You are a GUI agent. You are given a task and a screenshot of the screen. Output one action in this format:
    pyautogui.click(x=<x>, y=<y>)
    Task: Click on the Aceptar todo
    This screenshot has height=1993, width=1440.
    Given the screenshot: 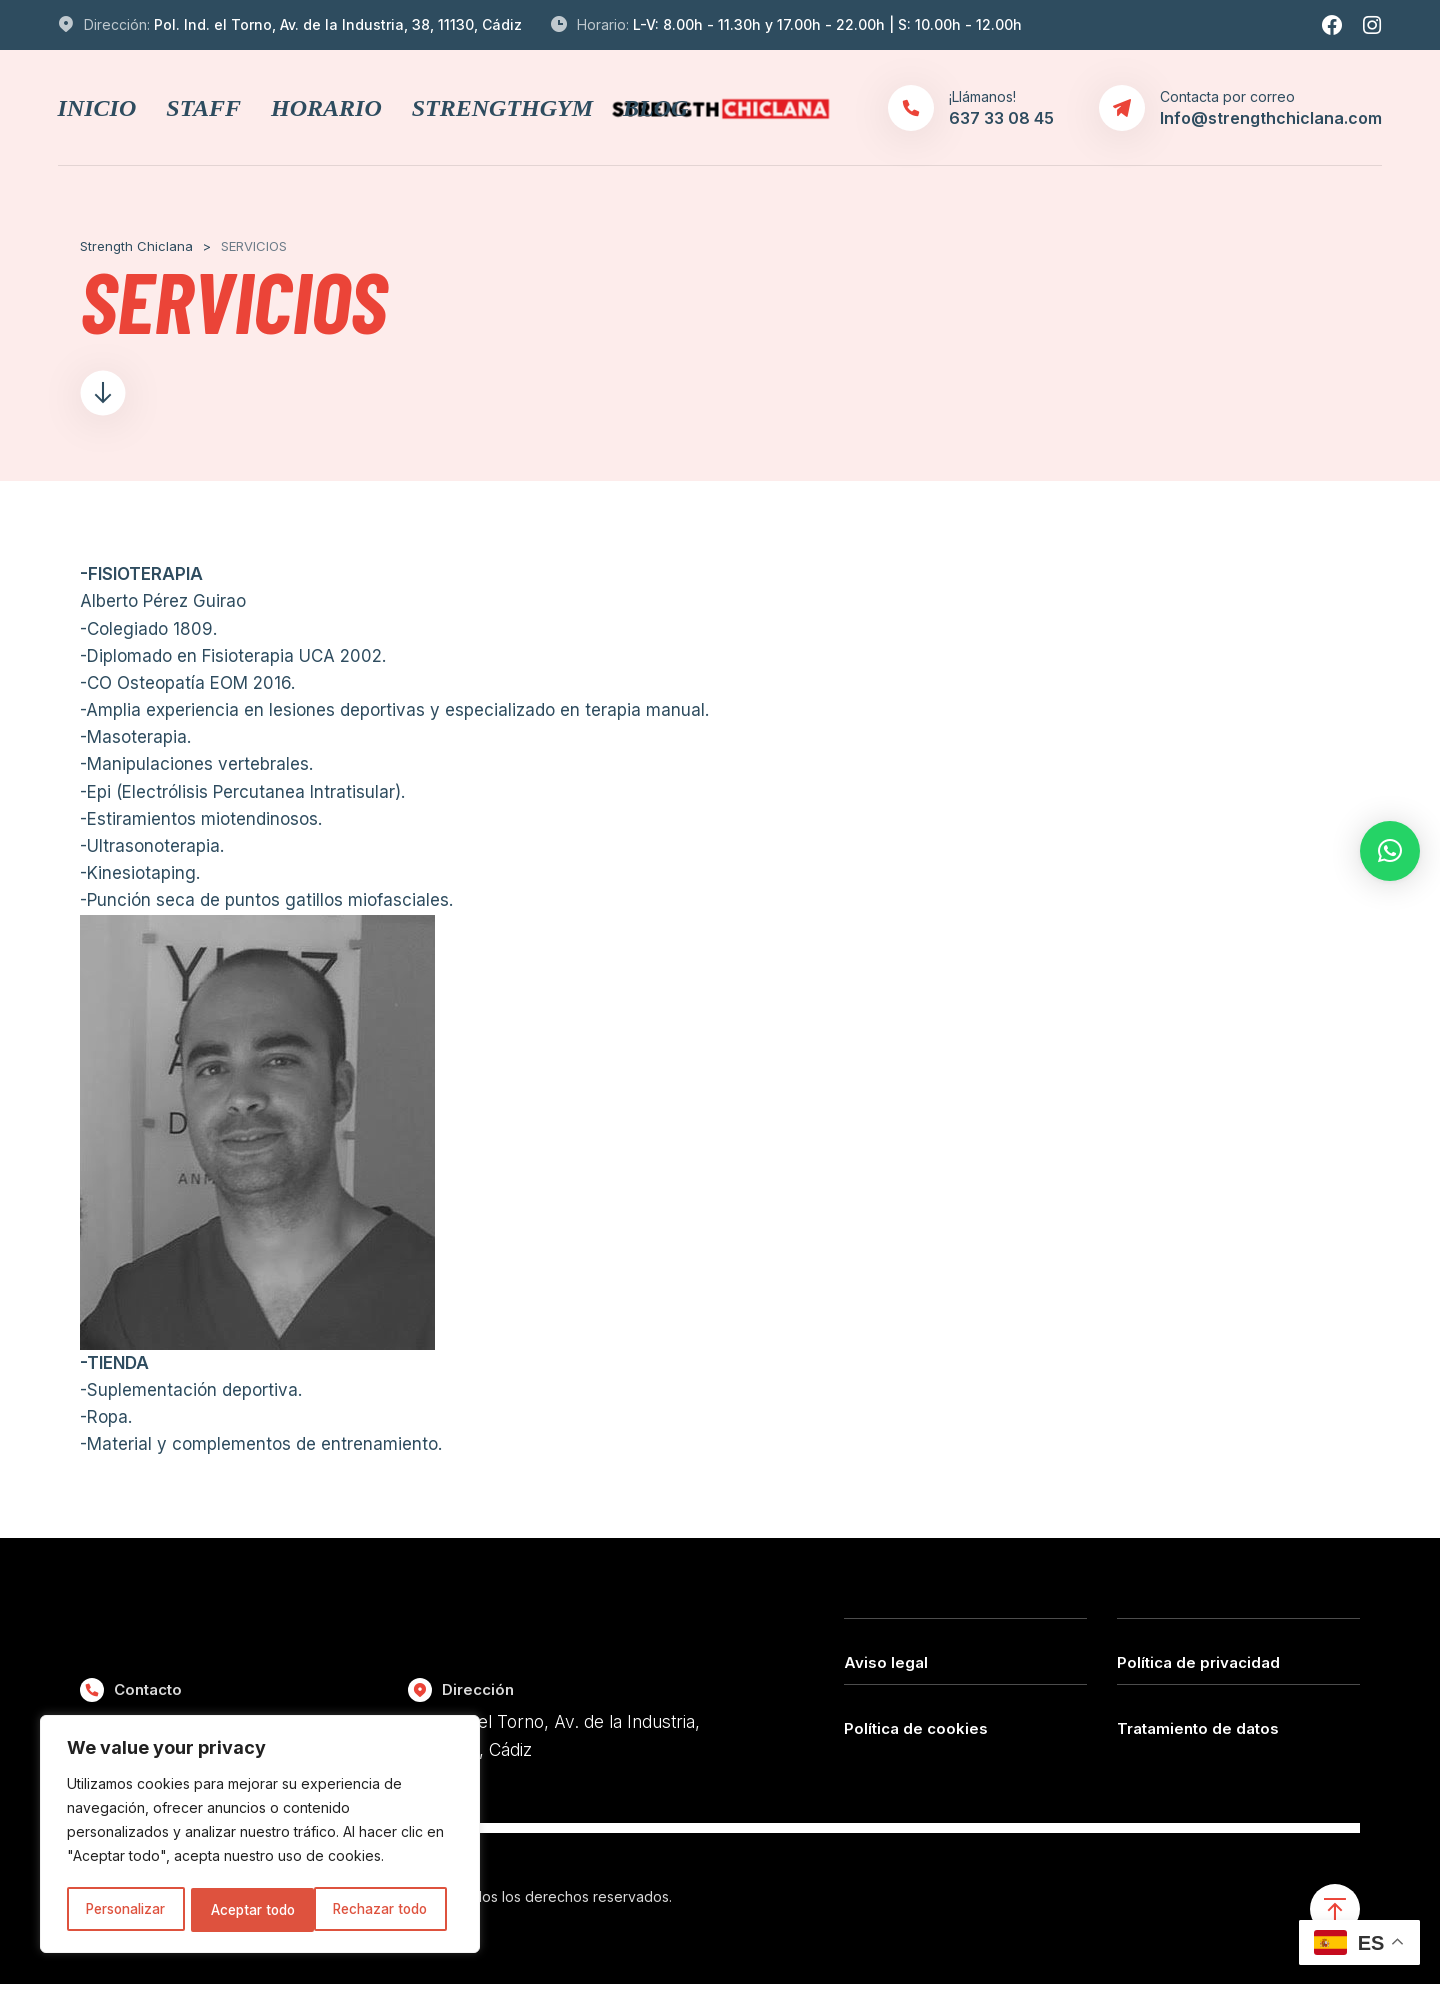 What is the action you would take?
    pyautogui.click(x=393, y=1909)
    